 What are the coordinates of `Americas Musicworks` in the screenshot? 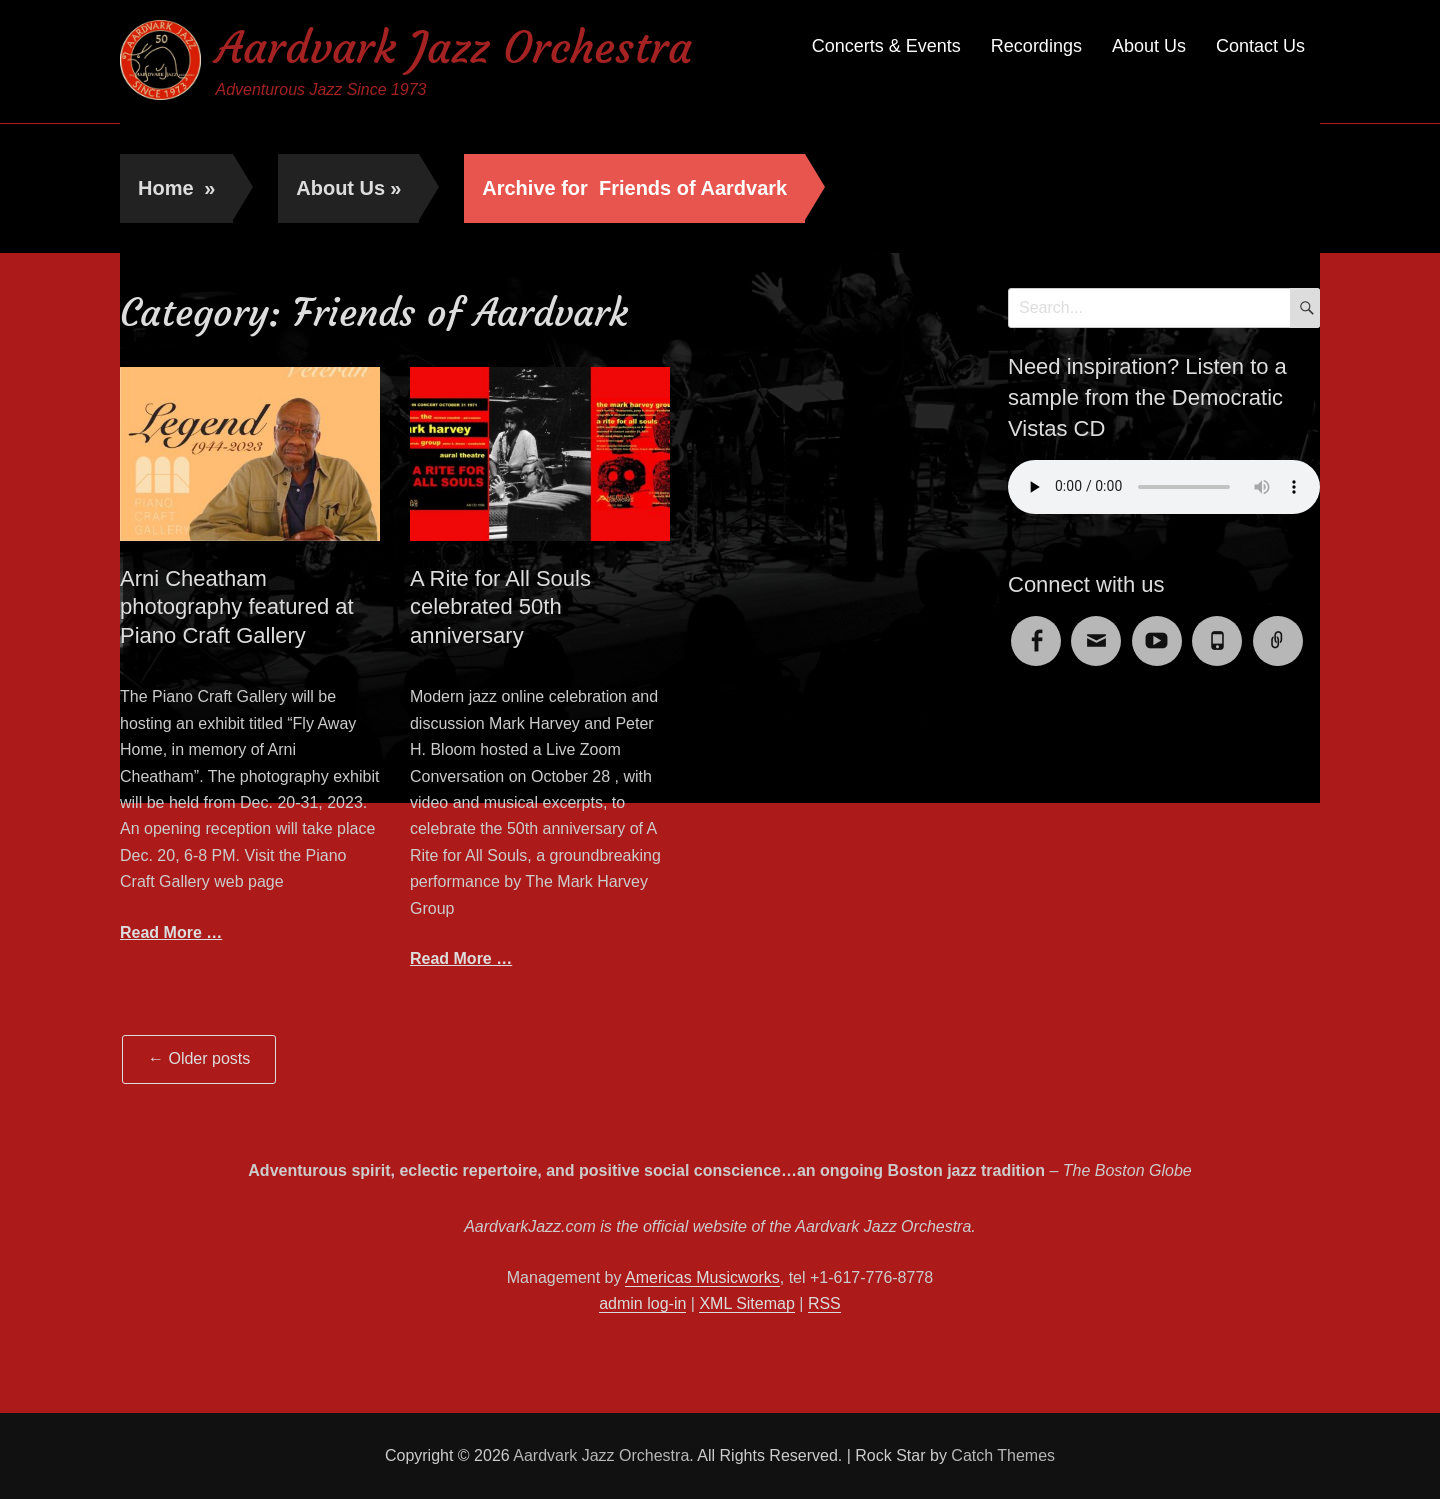 It's located at (702, 1277).